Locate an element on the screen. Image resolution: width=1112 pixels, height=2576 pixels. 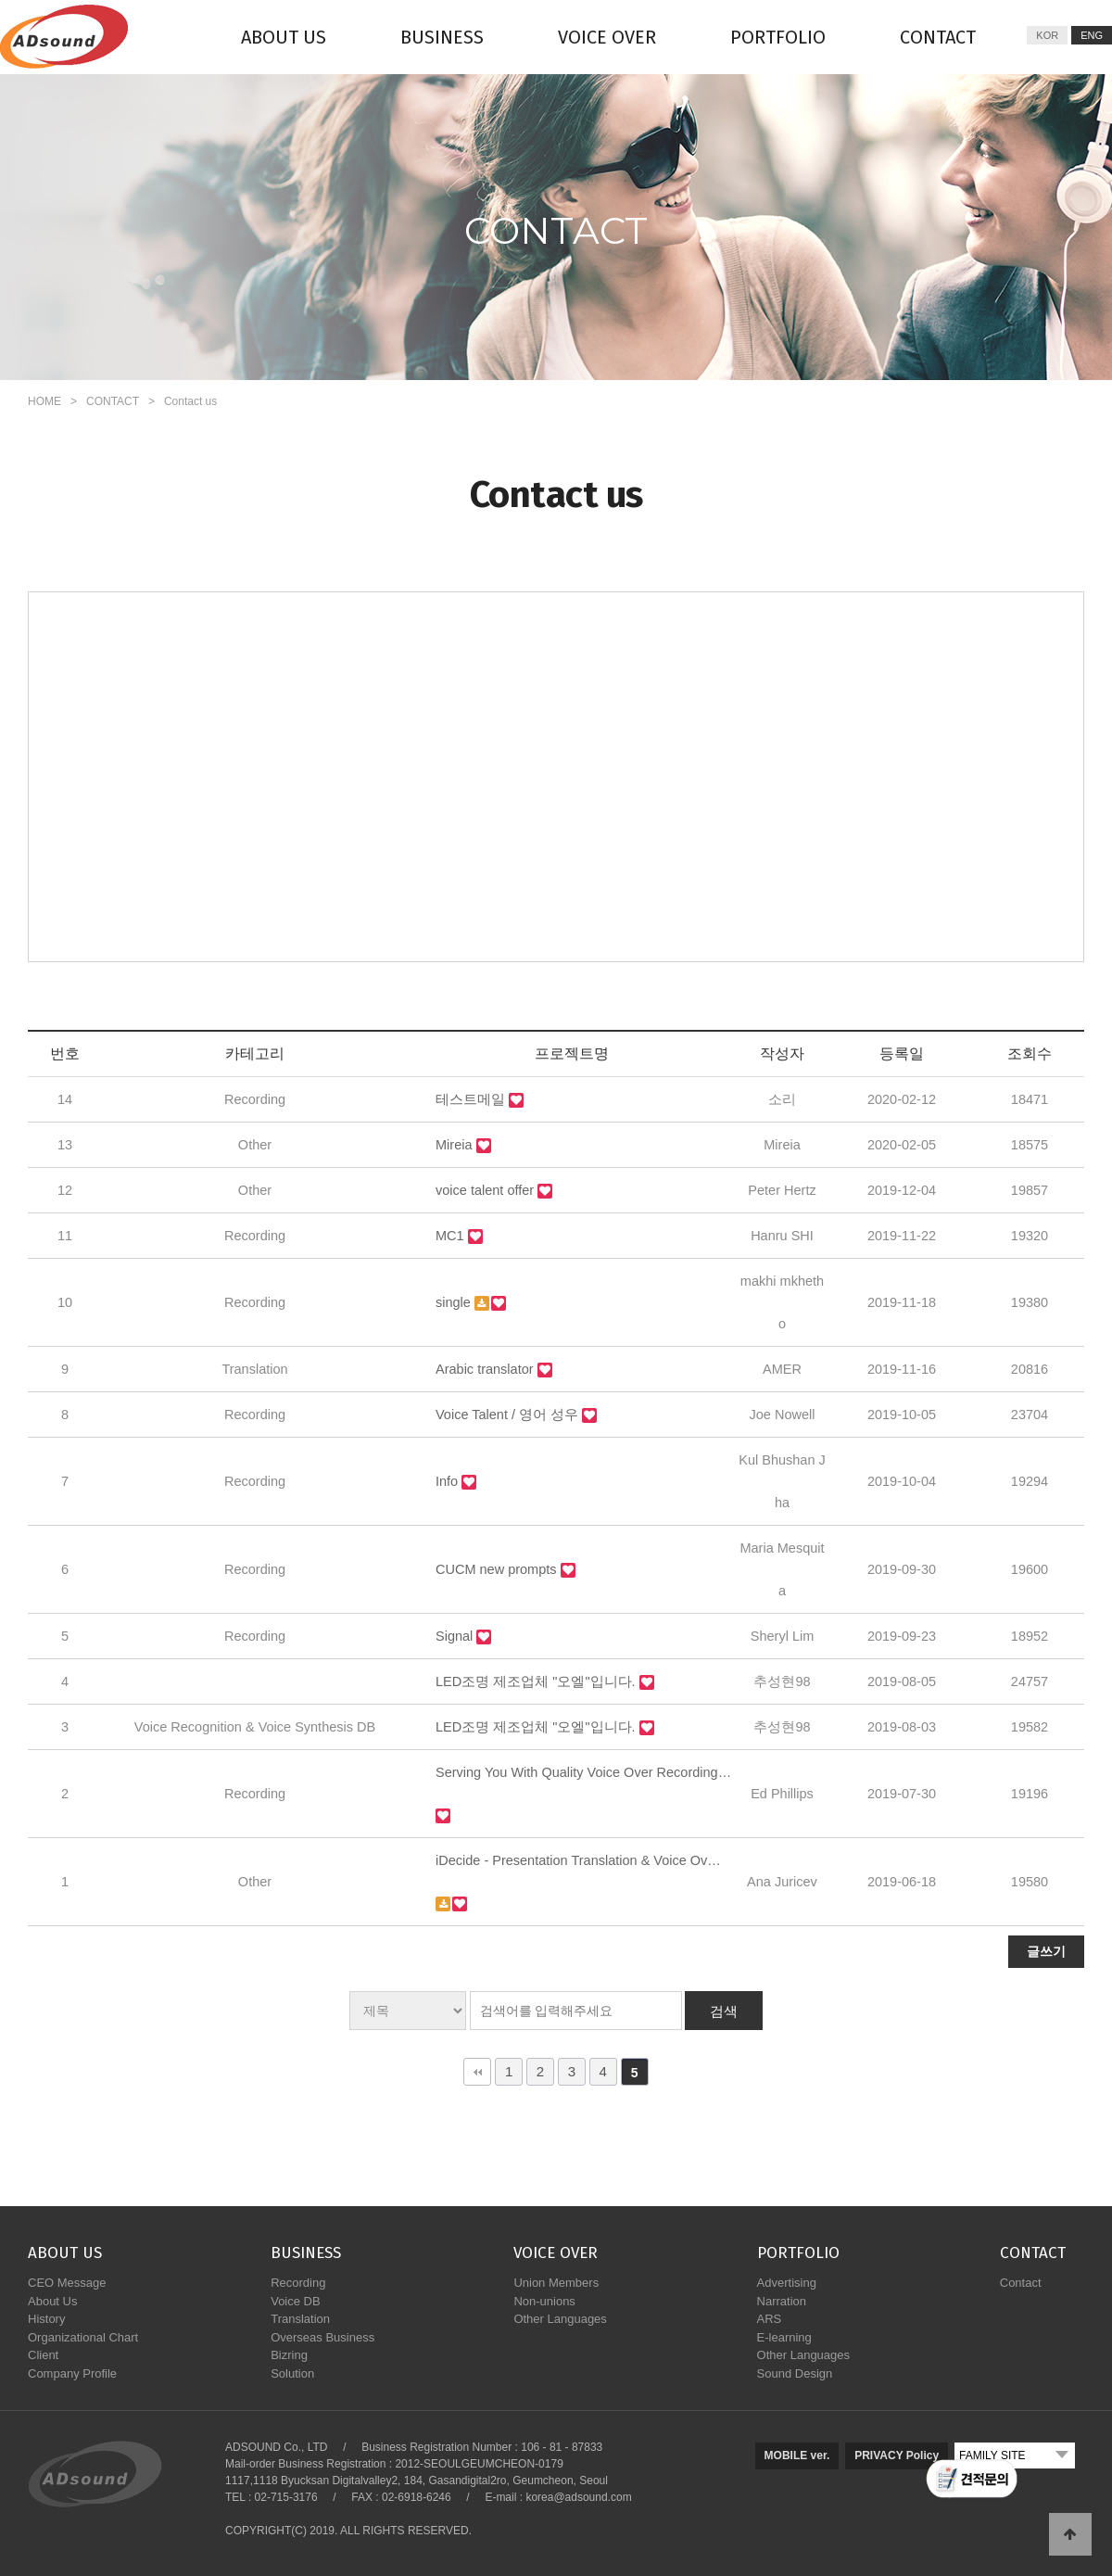
CUCM new prompts is located at coordinates (498, 1569).